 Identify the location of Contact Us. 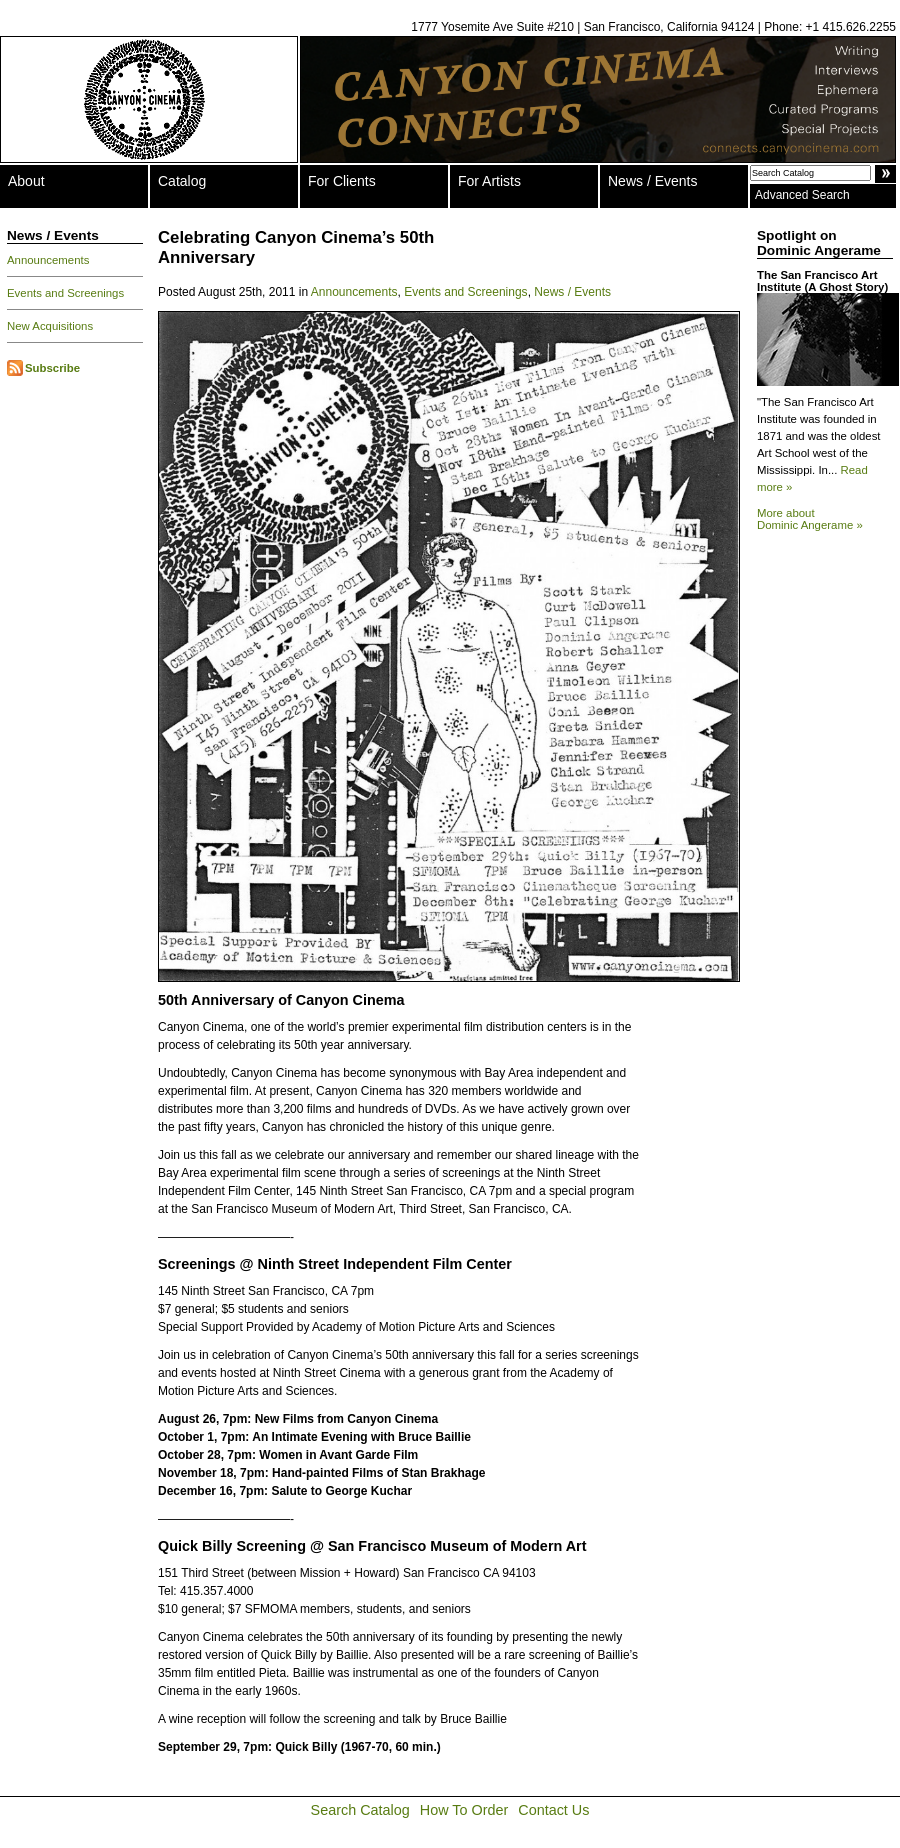
(553, 1810).